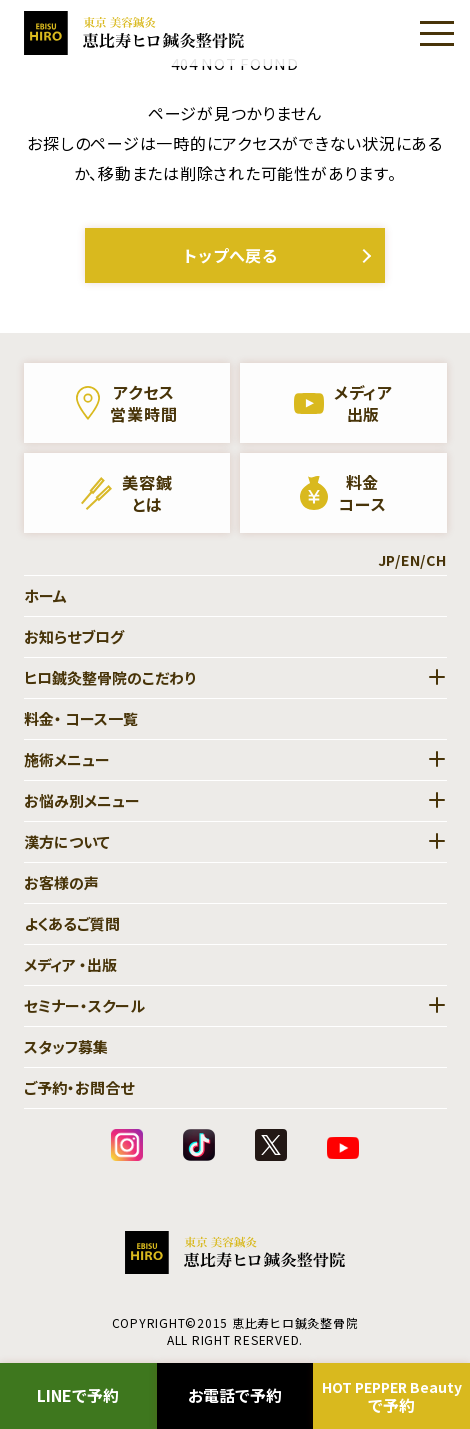 The width and height of the screenshot is (470, 1429). I want to click on よくあるご質問, so click(72, 923).